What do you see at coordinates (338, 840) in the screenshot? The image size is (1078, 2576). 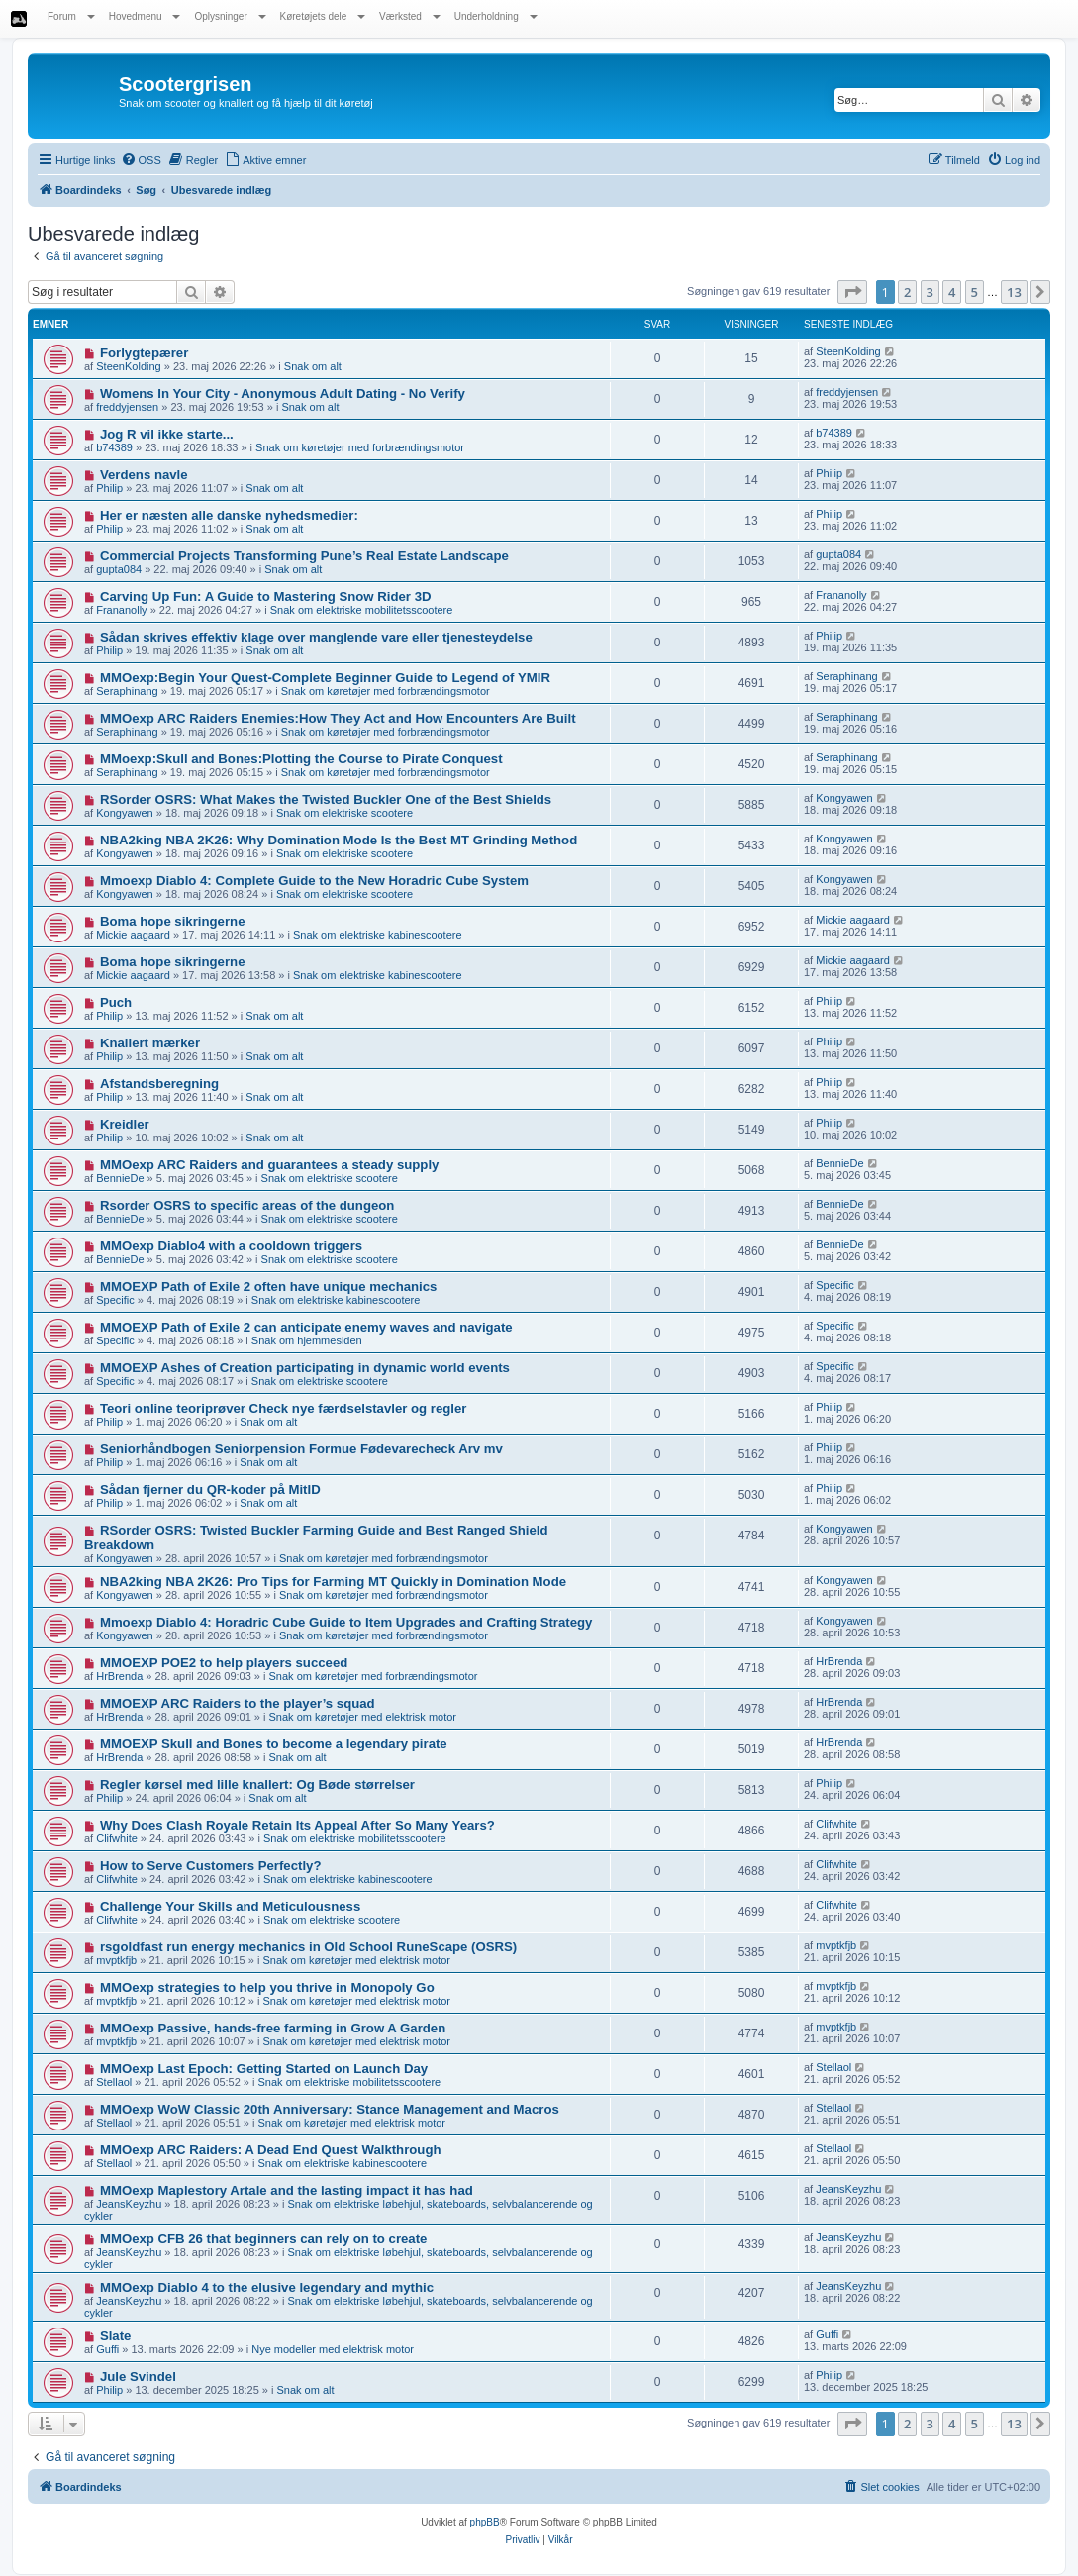 I see `NBA2king NBA 2K26: Why Domination Mode Is the Best MT Grinding Method` at bounding box center [338, 840].